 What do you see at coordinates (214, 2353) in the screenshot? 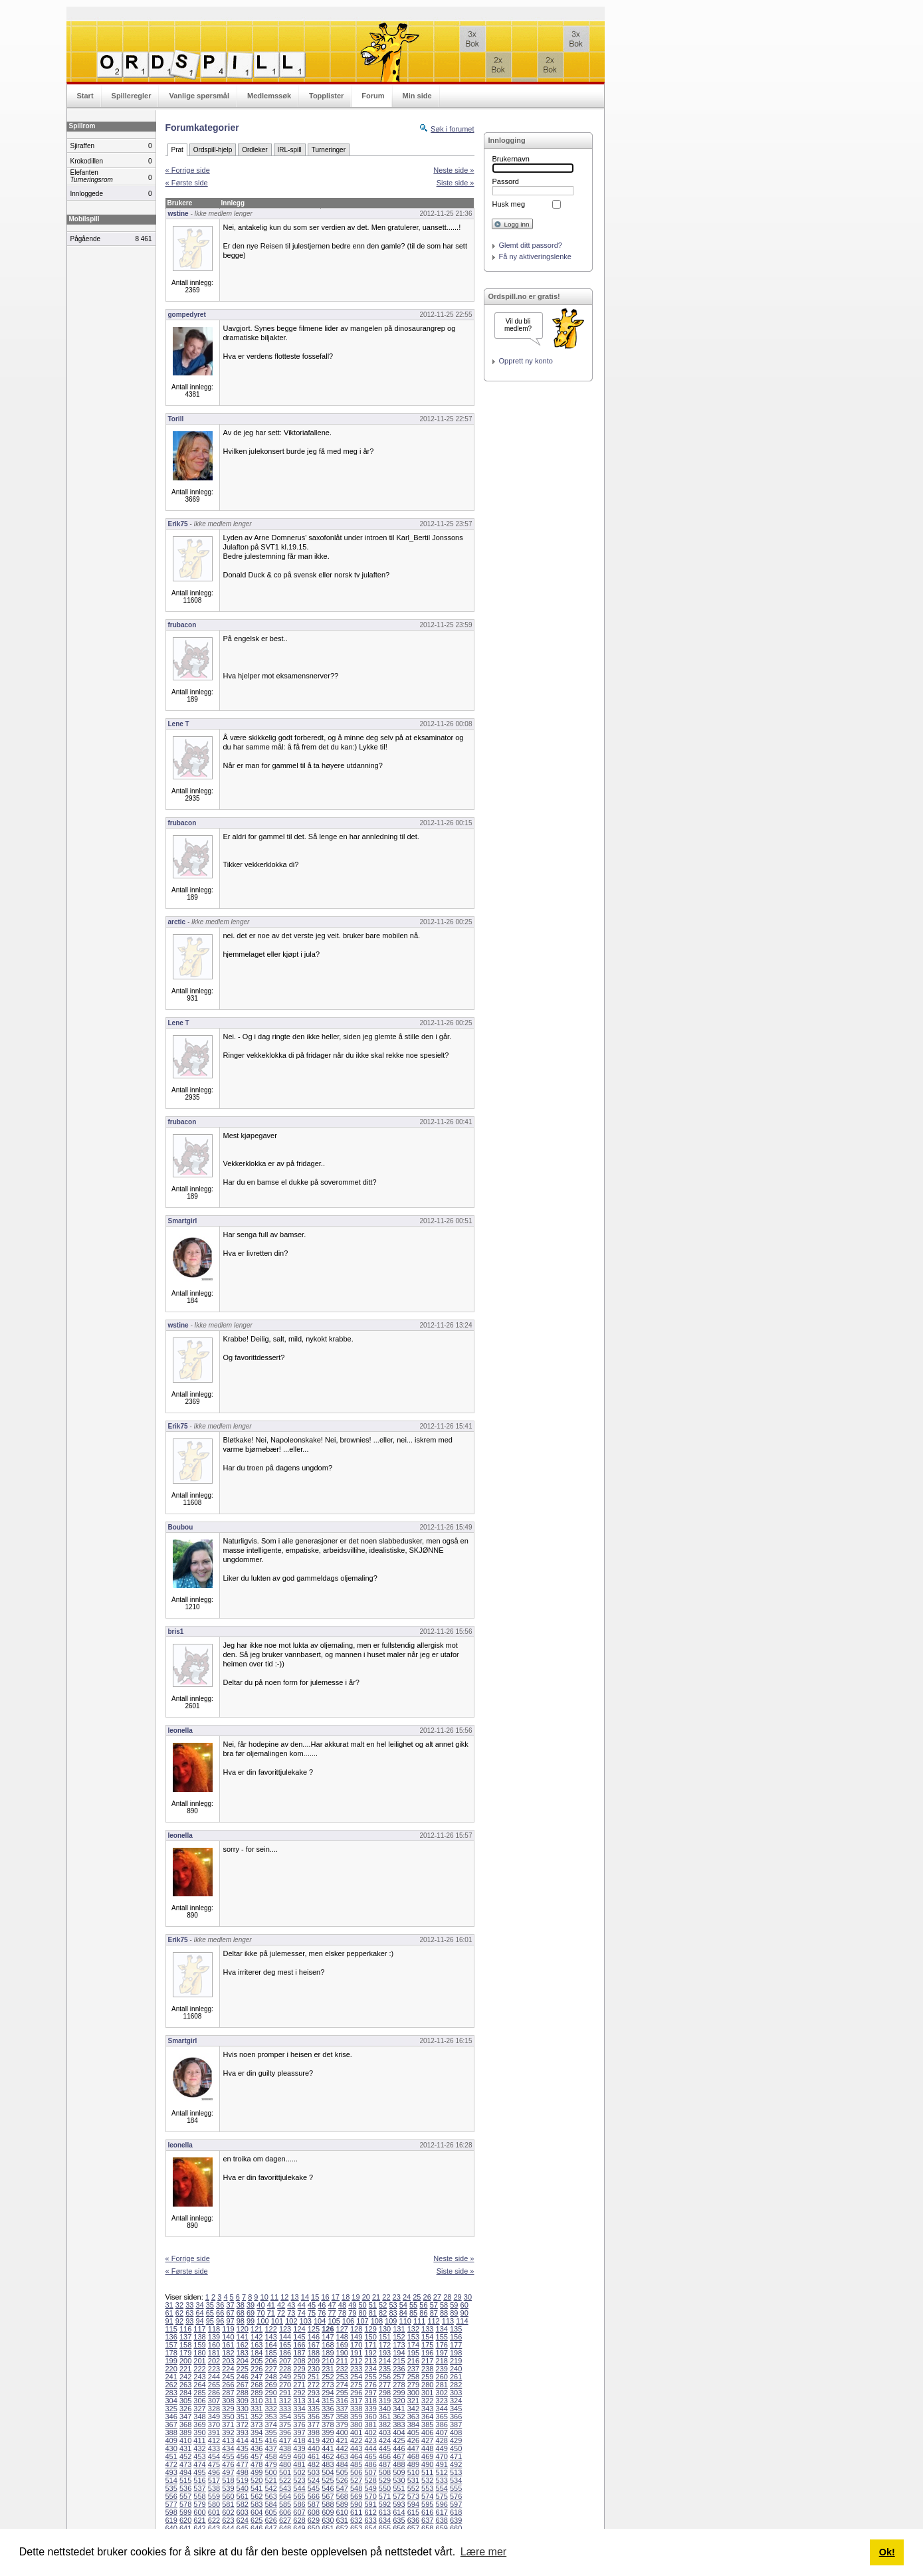
I see `181` at bounding box center [214, 2353].